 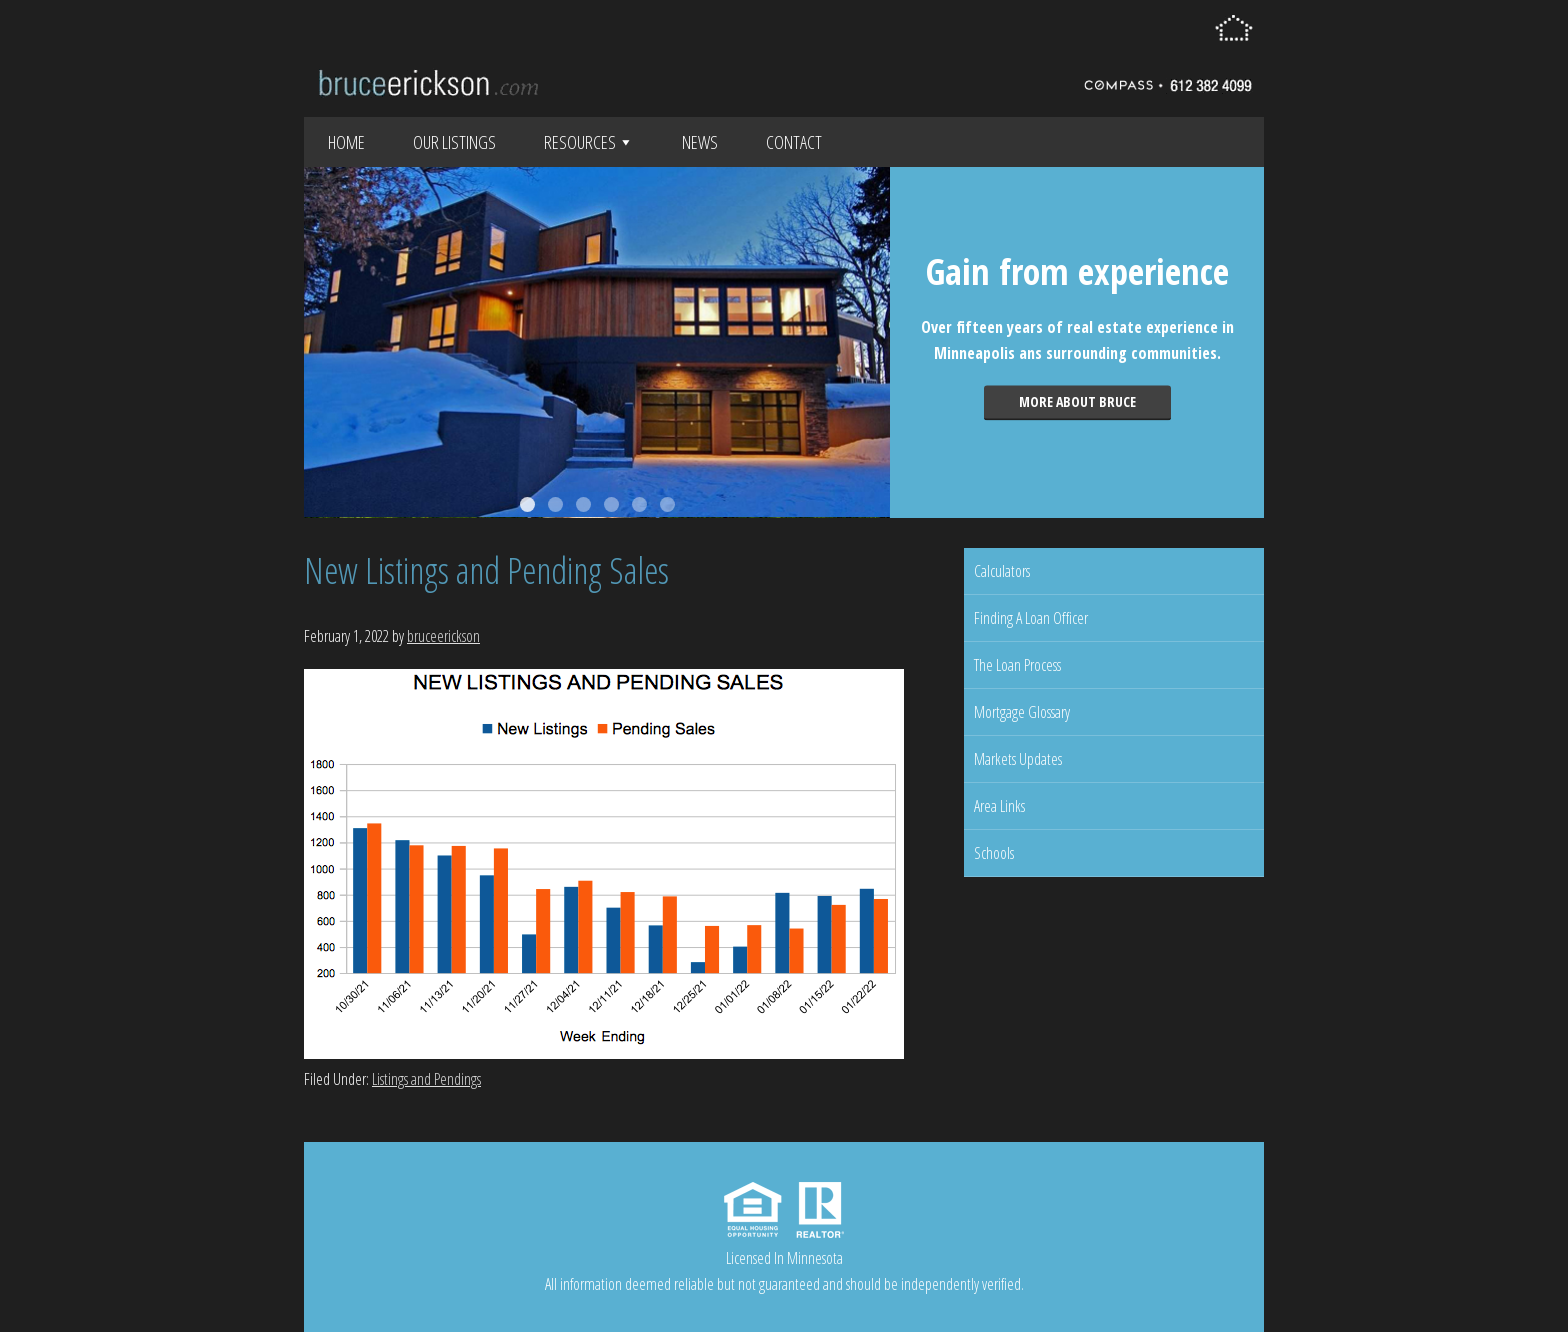 What do you see at coordinates (1077, 401) in the screenshot?
I see `More about Bruce` at bounding box center [1077, 401].